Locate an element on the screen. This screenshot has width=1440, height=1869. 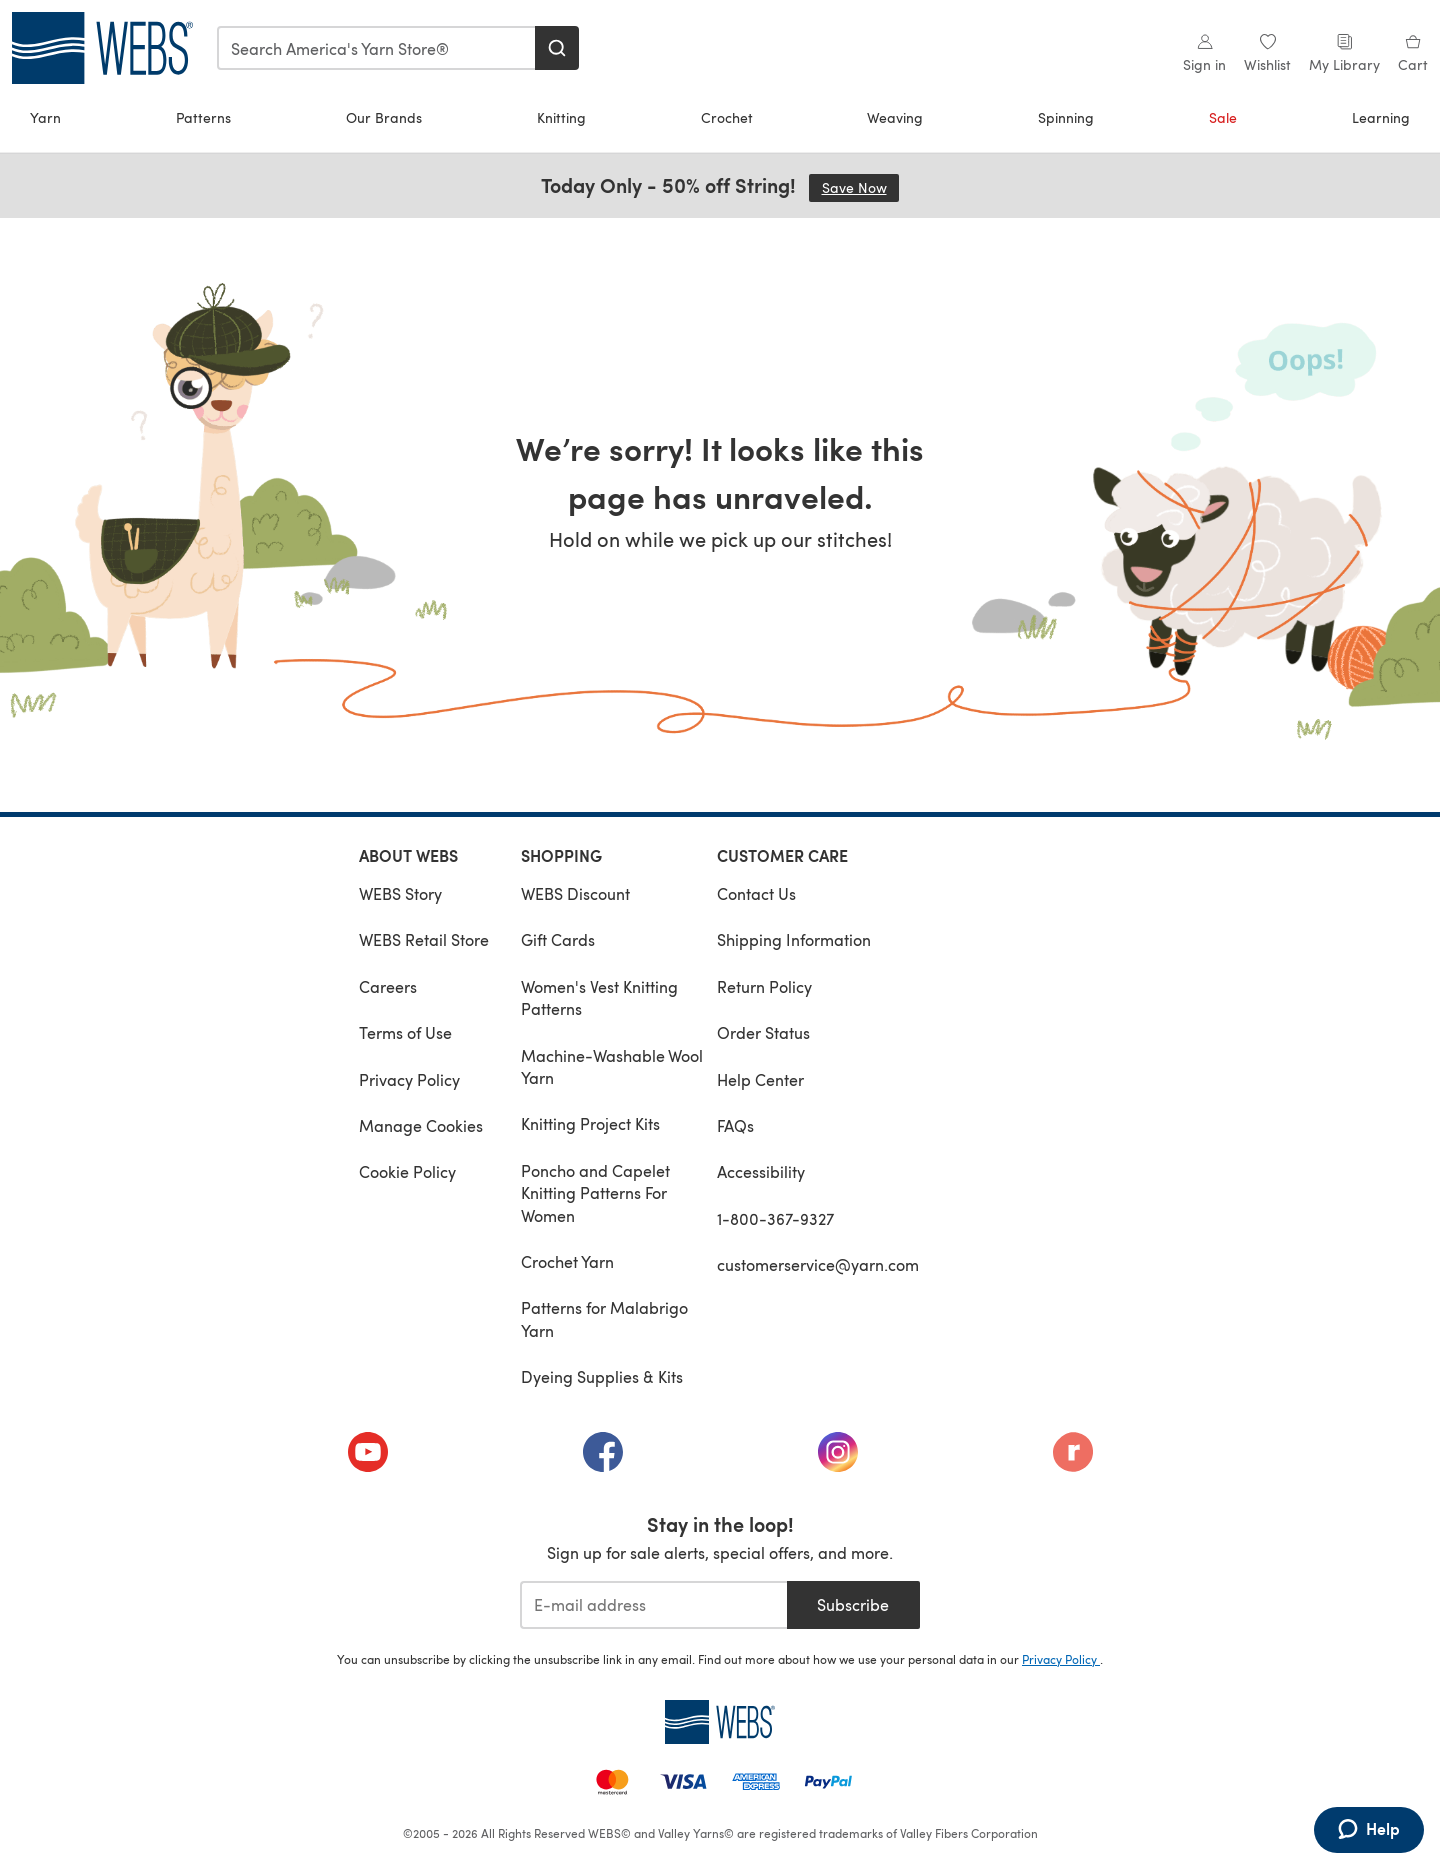
Learning is located at coordinates (1381, 117).